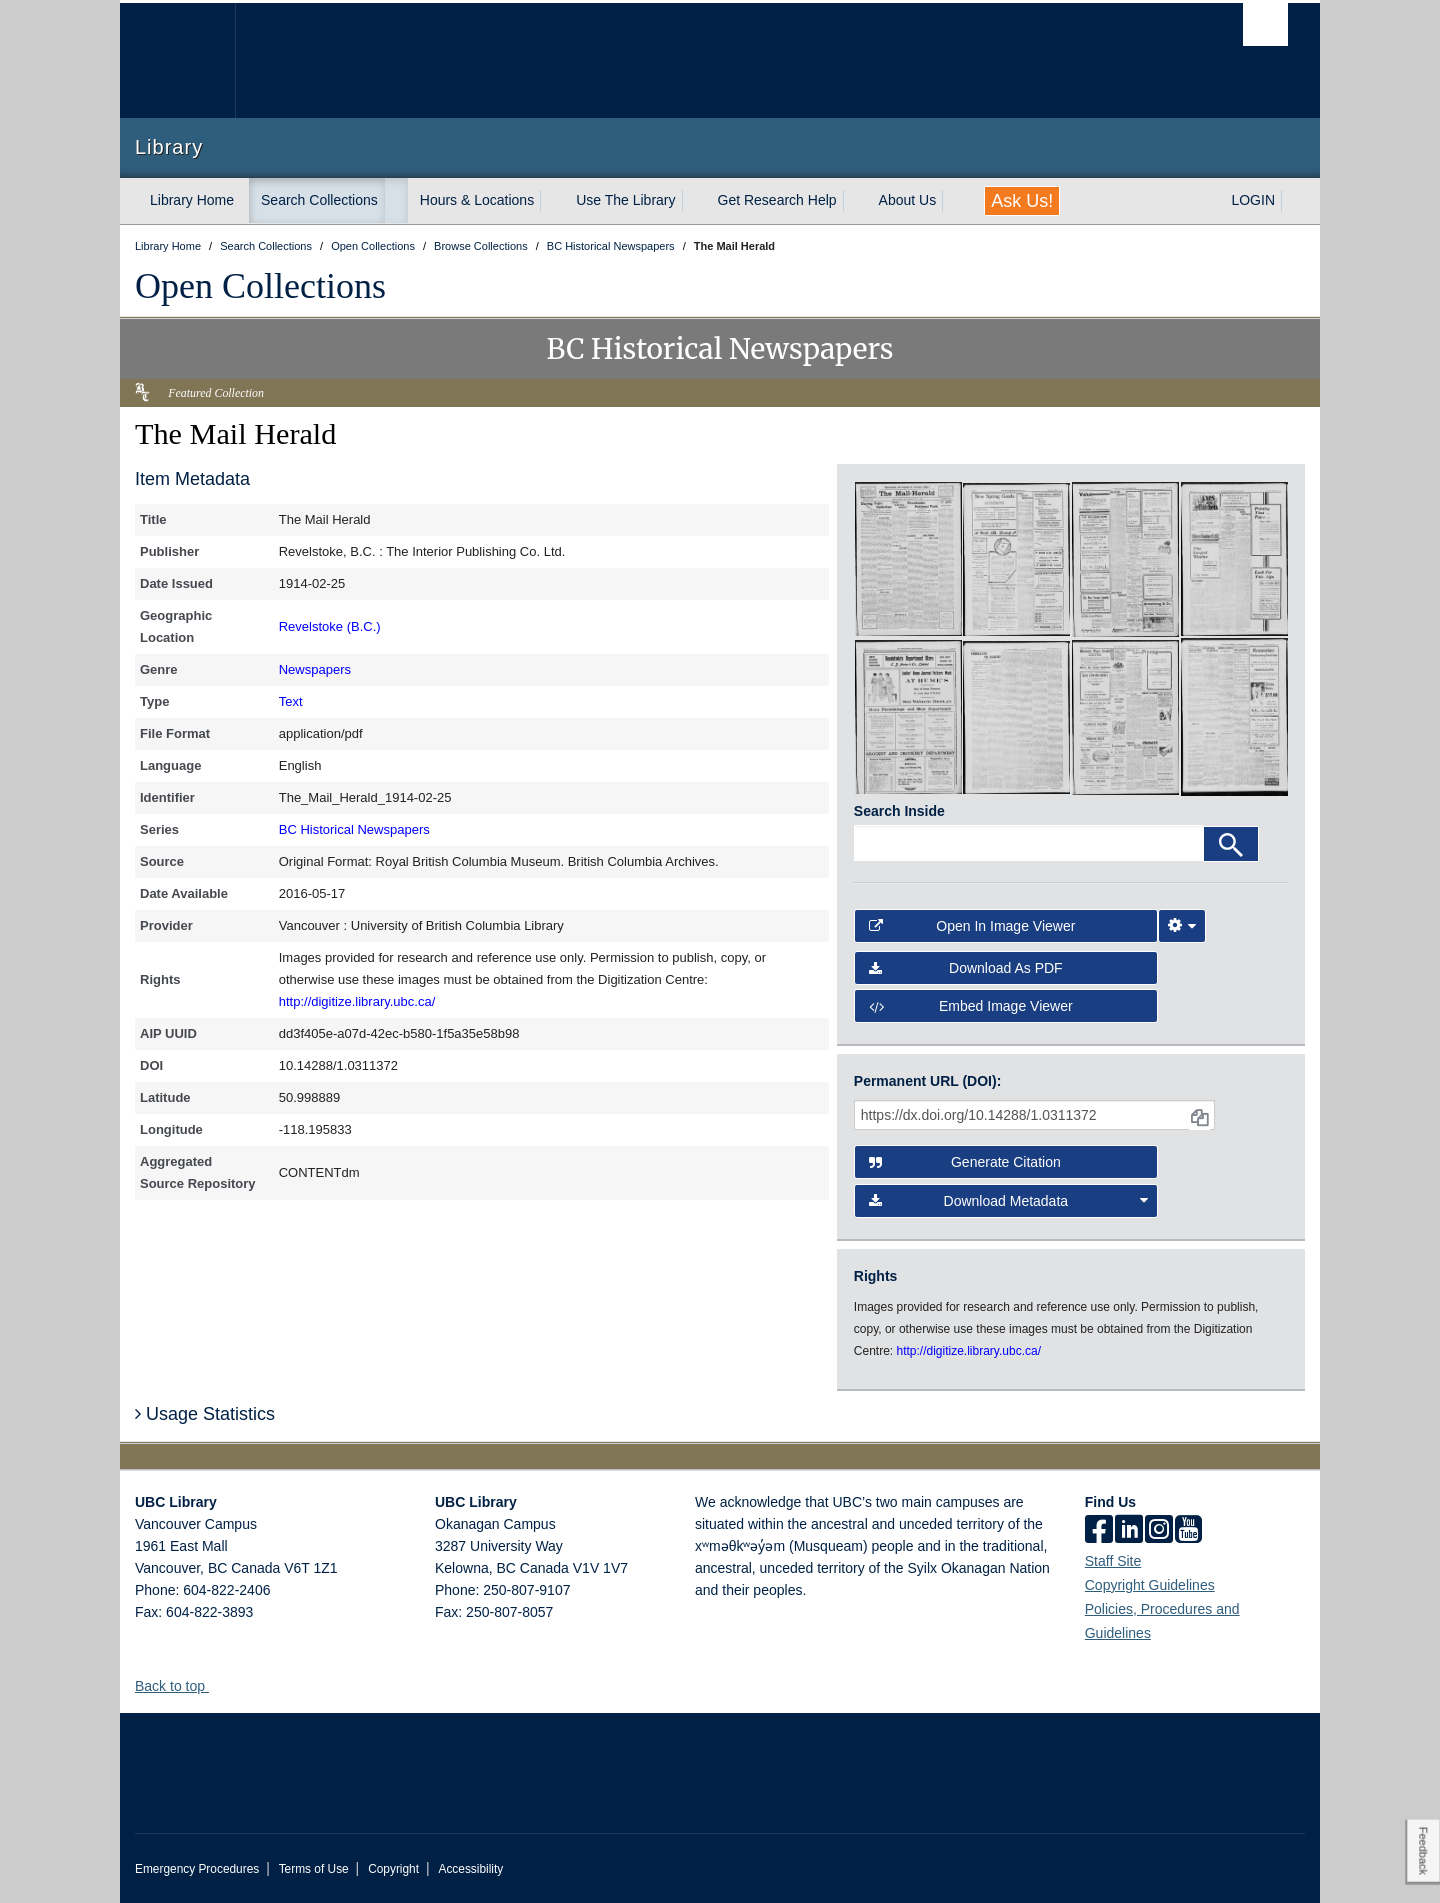  Describe the element at coordinates (197, 1869) in the screenshot. I see `Emergency Procedures` at that location.